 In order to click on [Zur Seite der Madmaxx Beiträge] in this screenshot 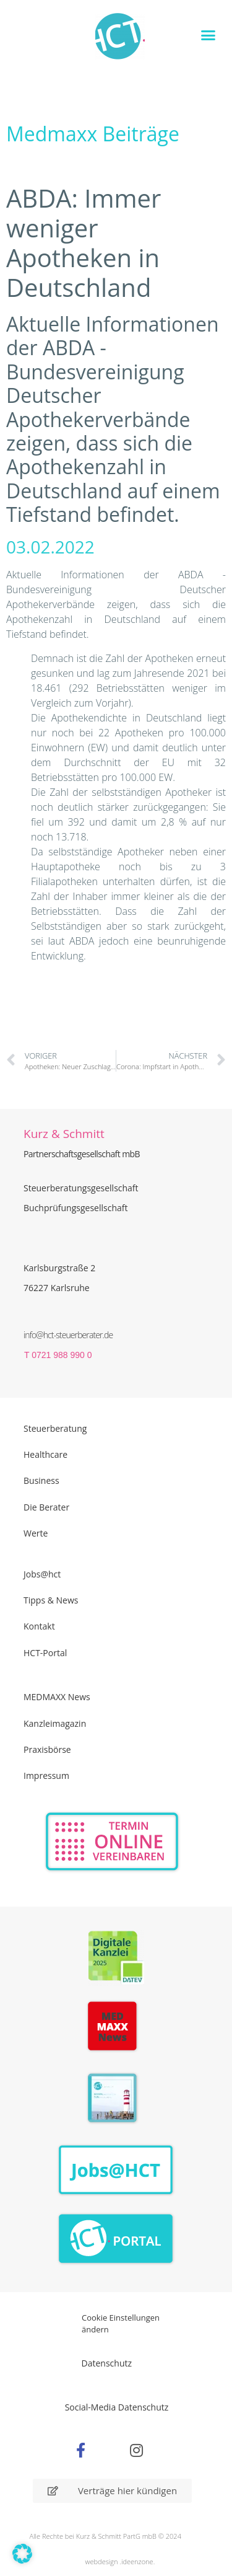, I will do `click(116, 2028)`.